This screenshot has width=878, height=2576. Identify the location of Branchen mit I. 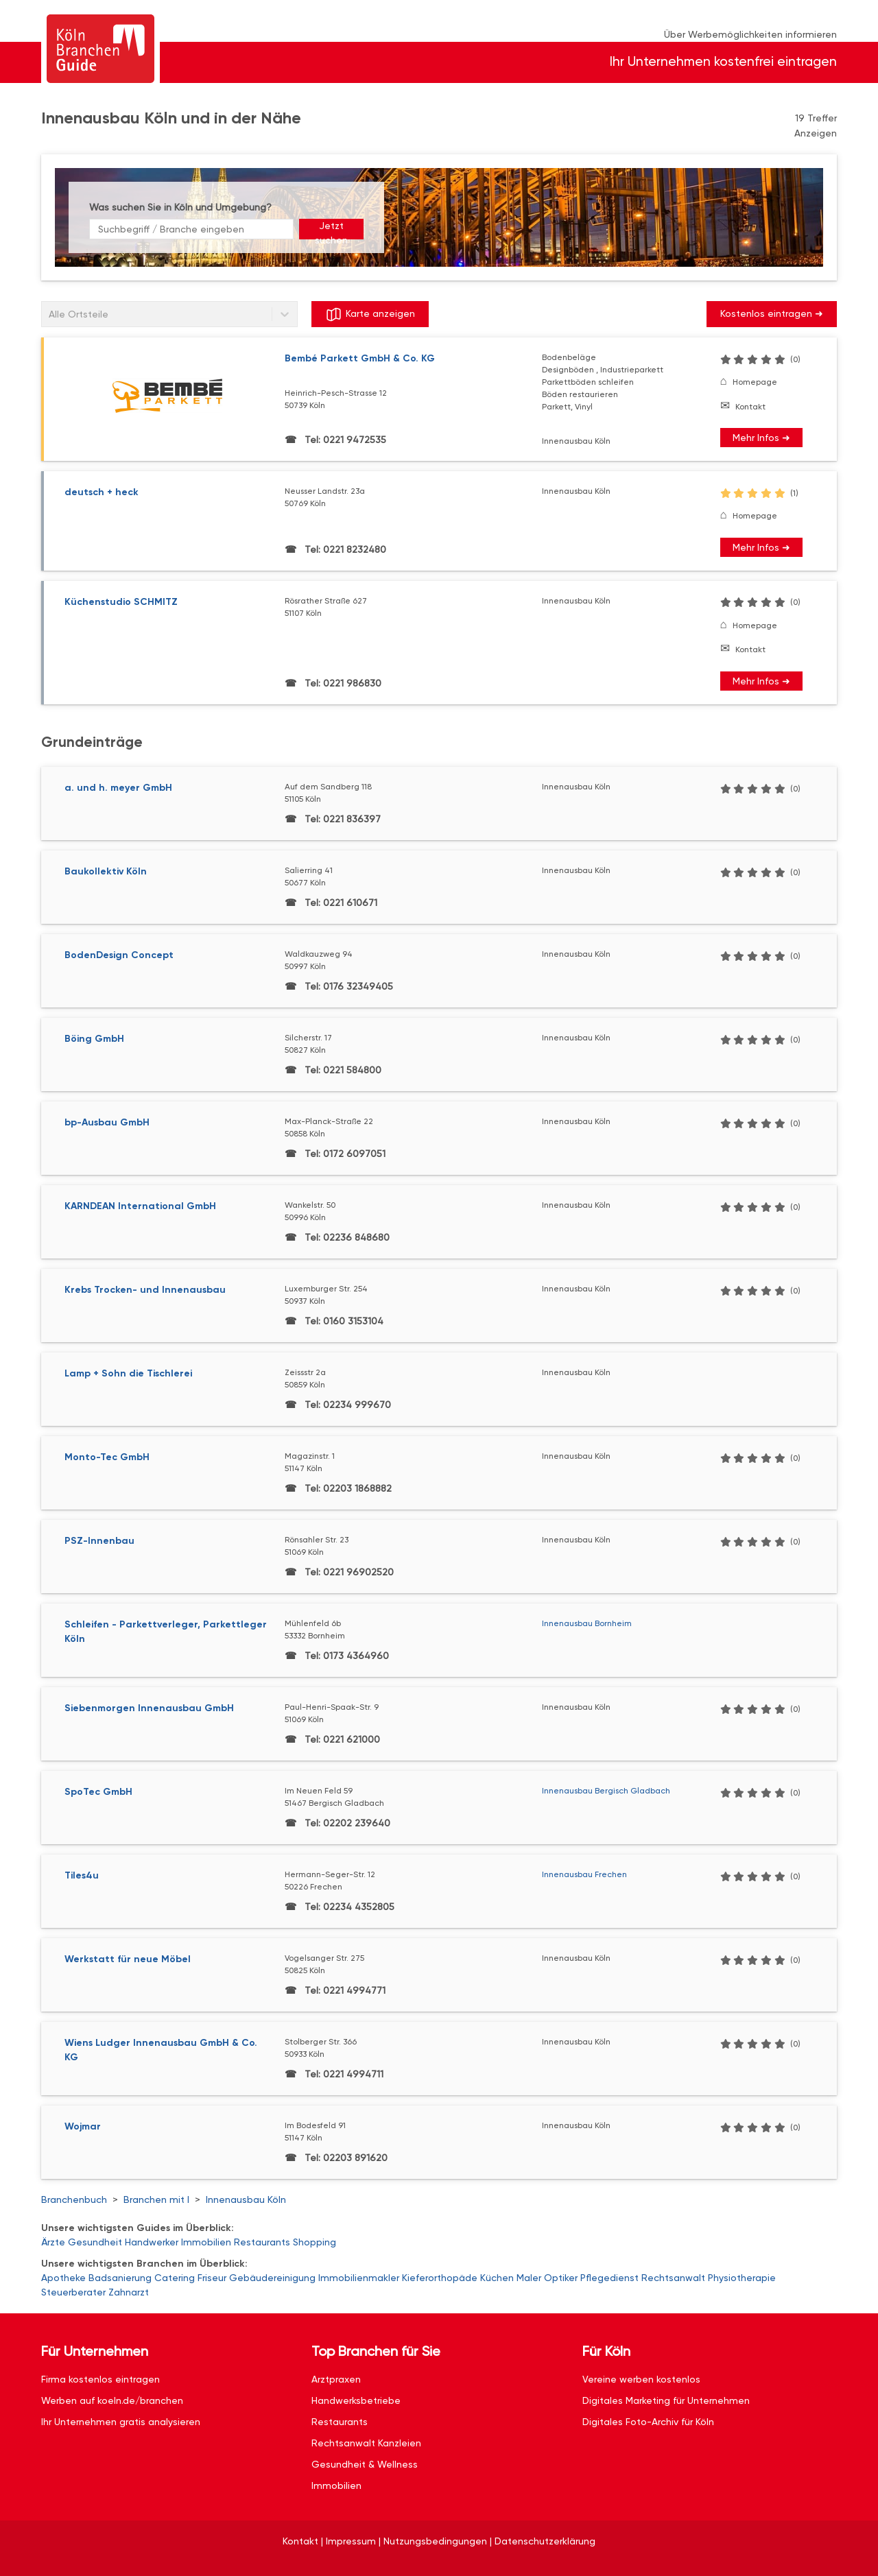
(156, 2199).